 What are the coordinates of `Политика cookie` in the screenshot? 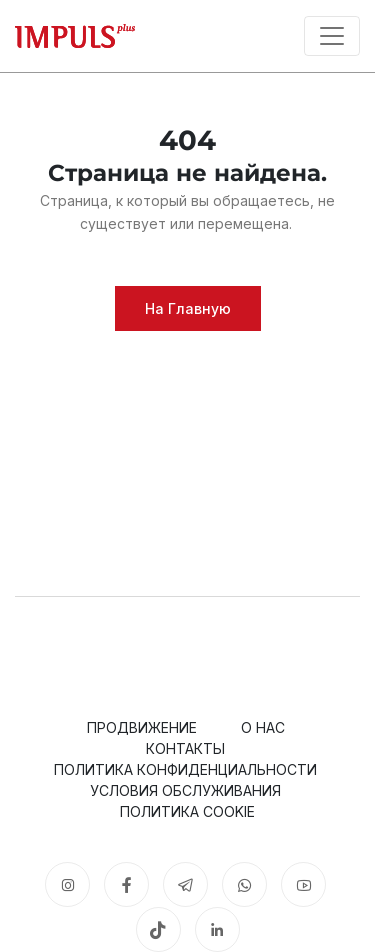 It's located at (187, 811).